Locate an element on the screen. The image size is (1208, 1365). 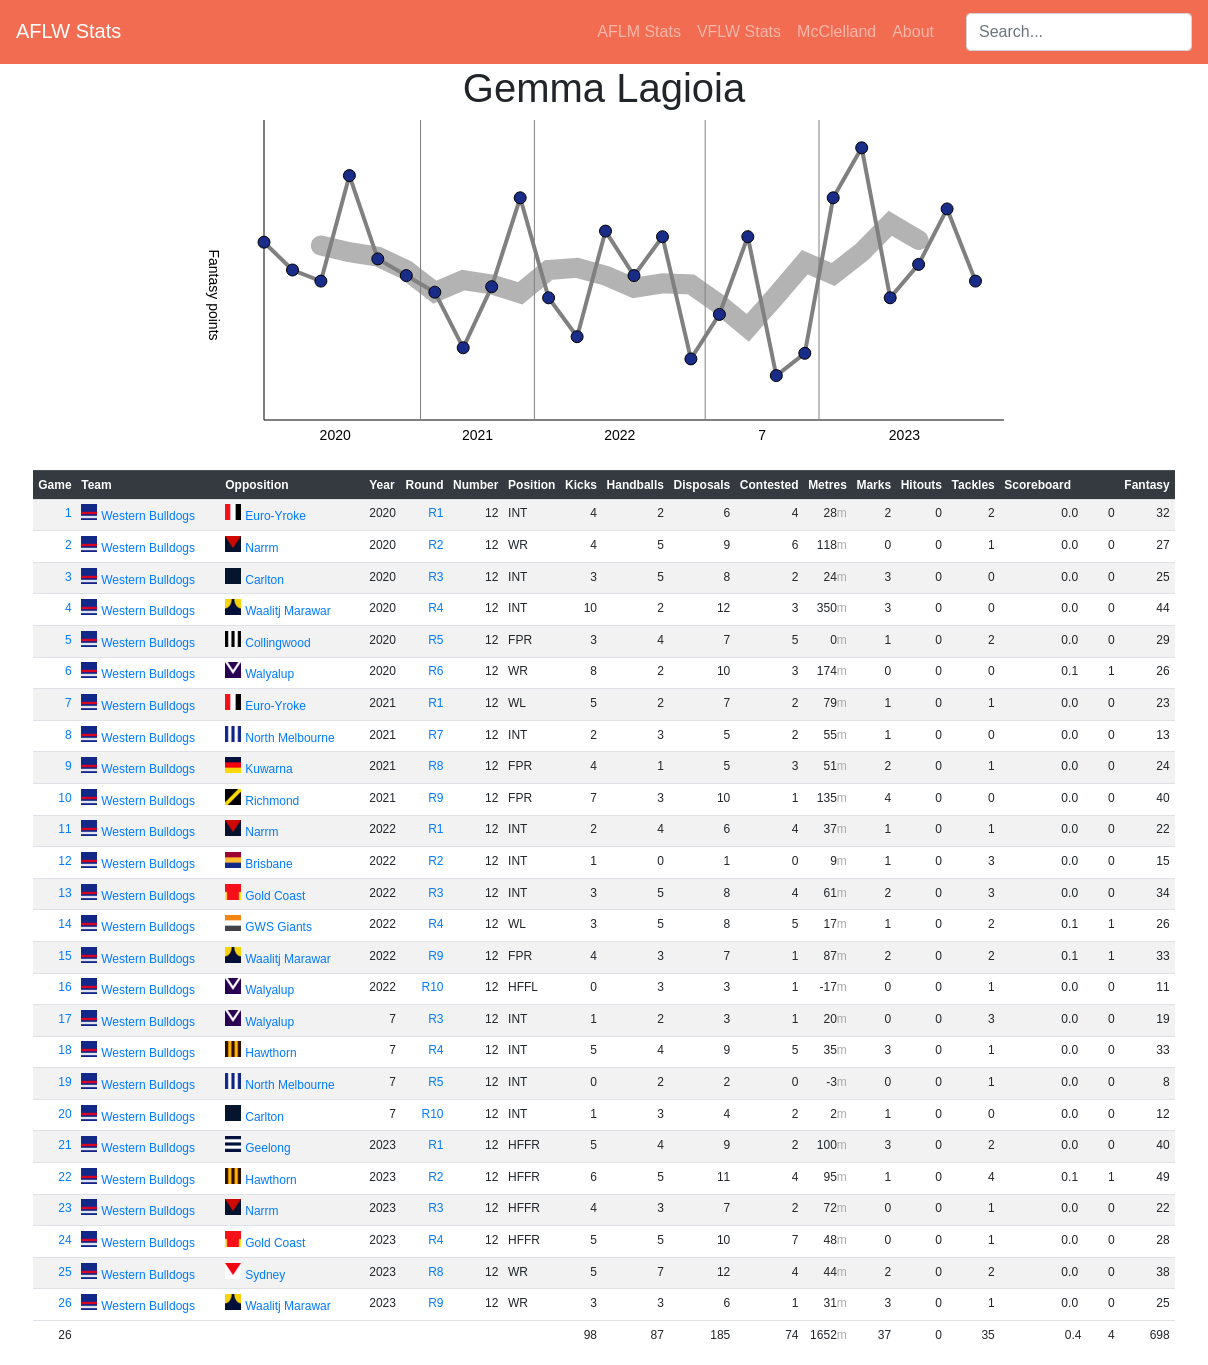
Richmond is located at coordinates (272, 801).